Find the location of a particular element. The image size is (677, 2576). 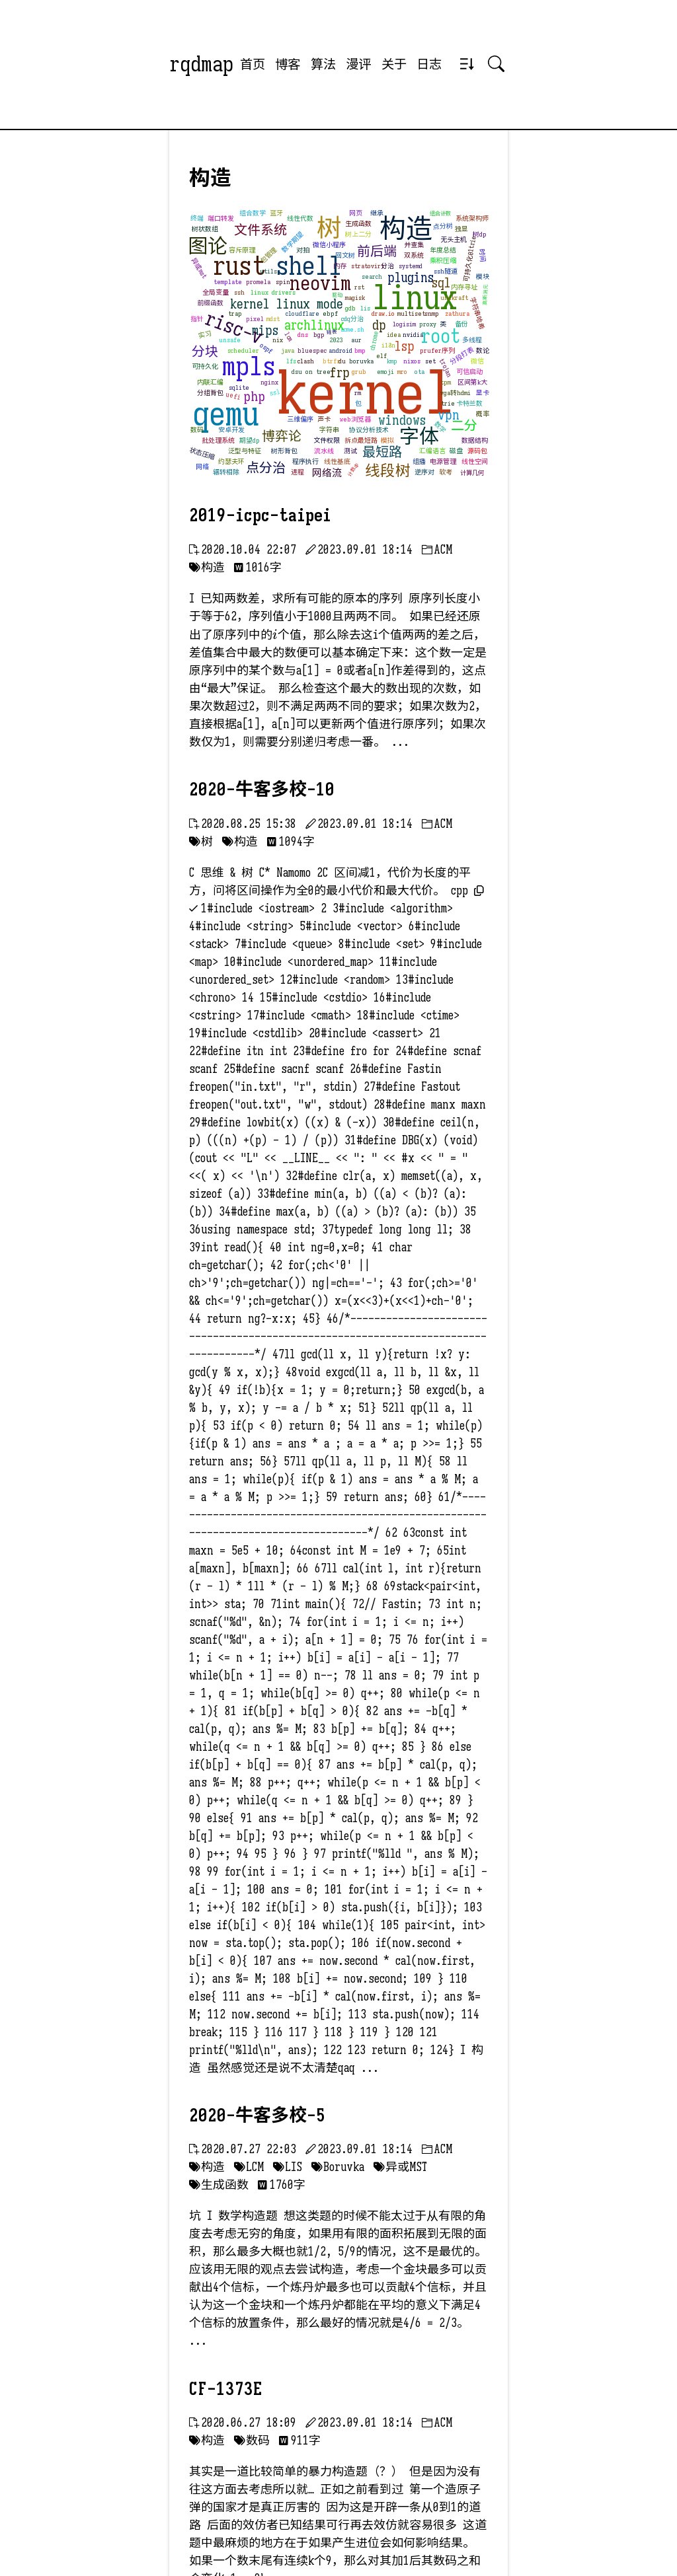

dns is located at coordinates (303, 334).